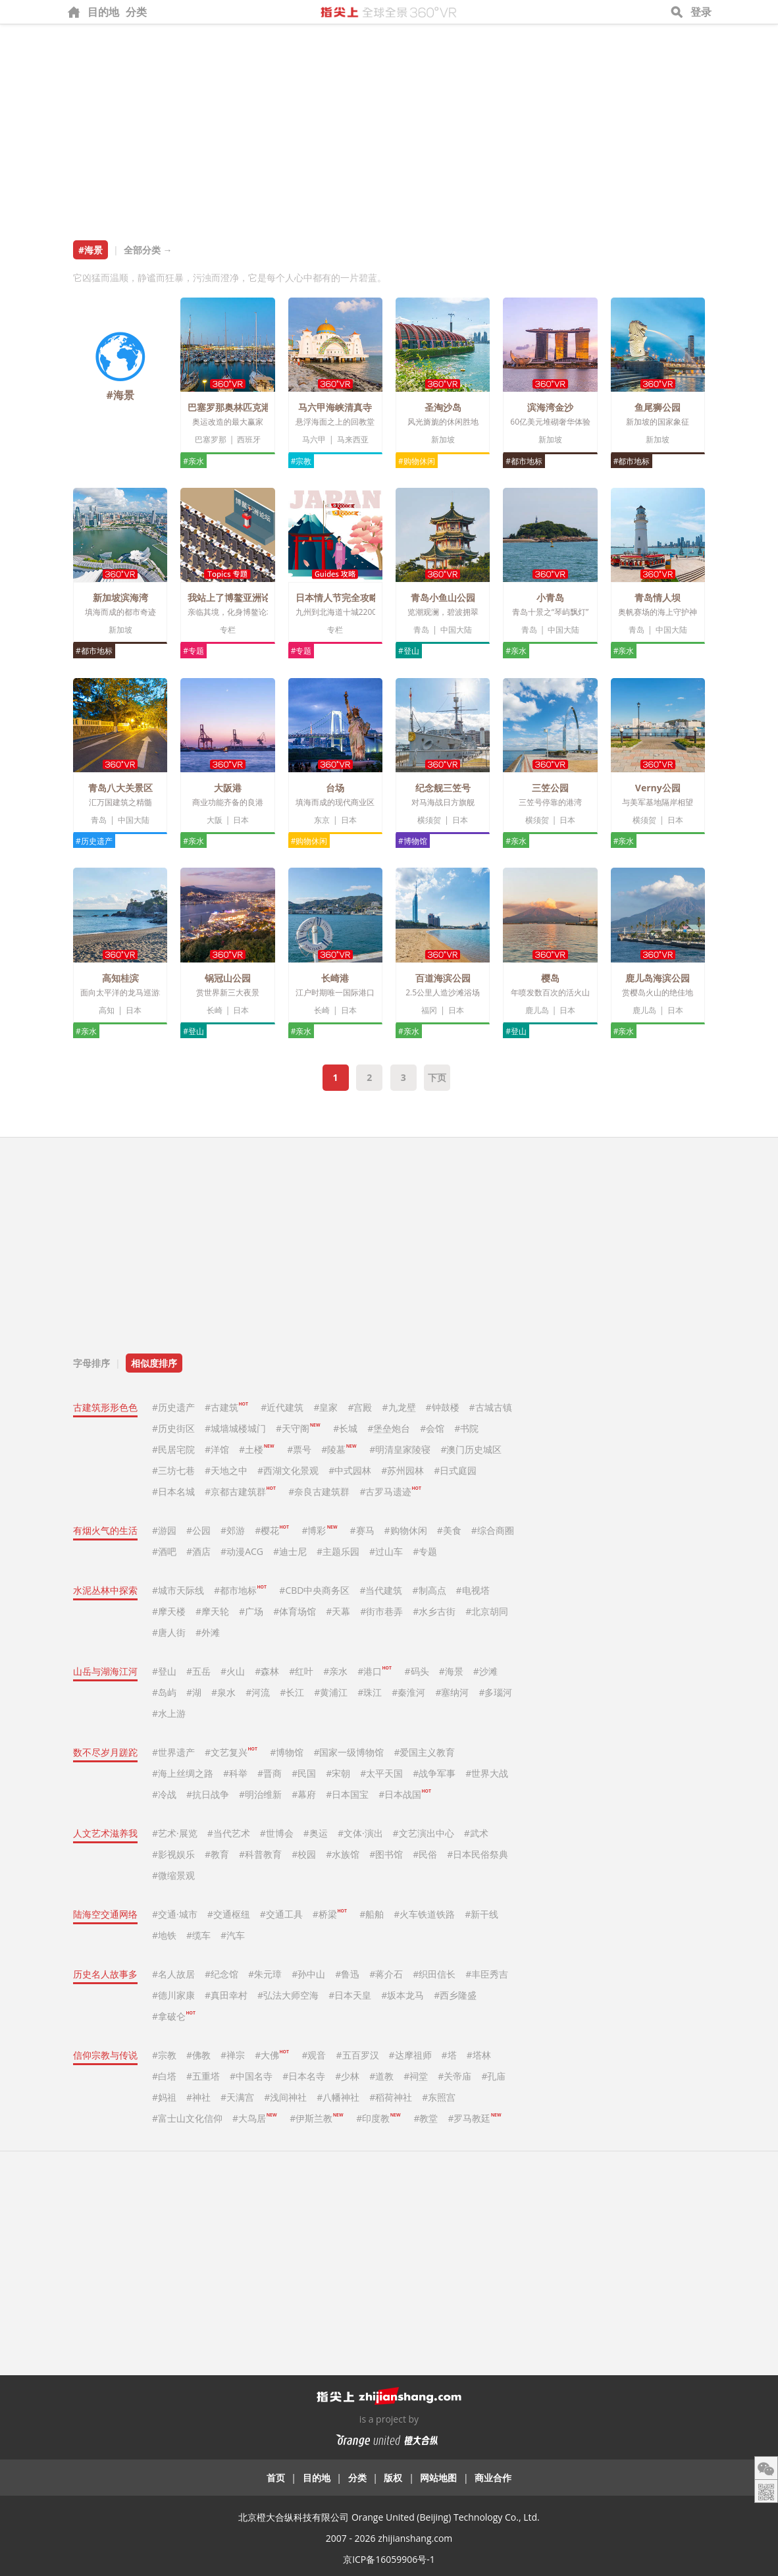 Image resolution: width=778 pixels, height=2576 pixels. I want to click on #宗教, so click(301, 461).